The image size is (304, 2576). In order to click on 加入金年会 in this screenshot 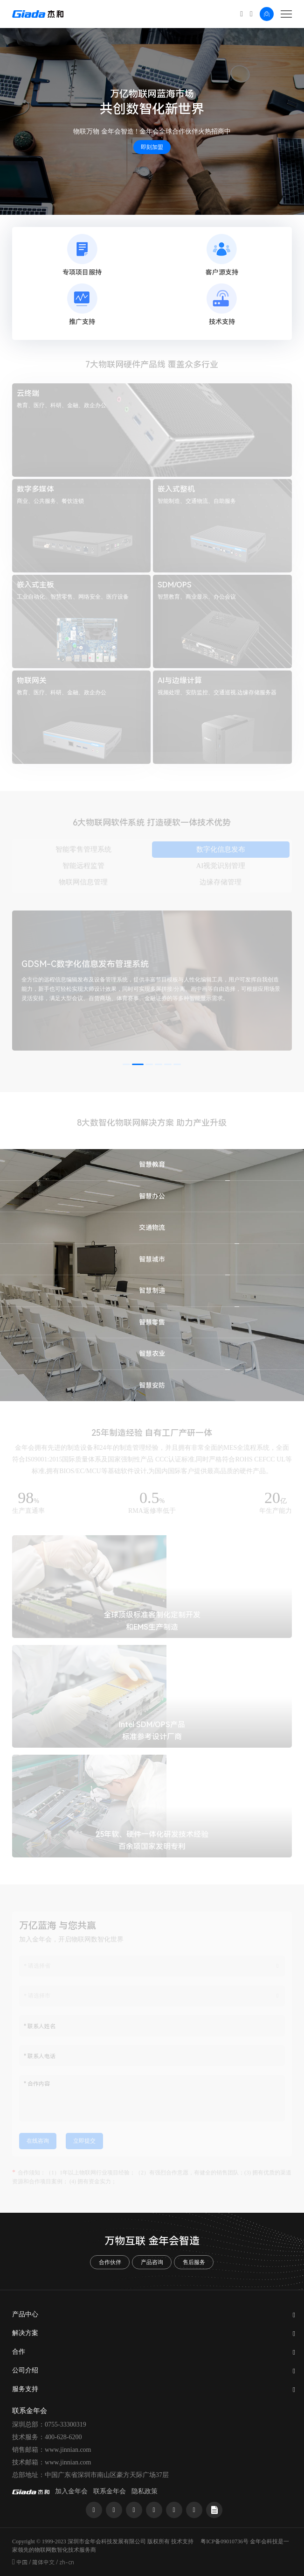, I will do `click(71, 2491)`.